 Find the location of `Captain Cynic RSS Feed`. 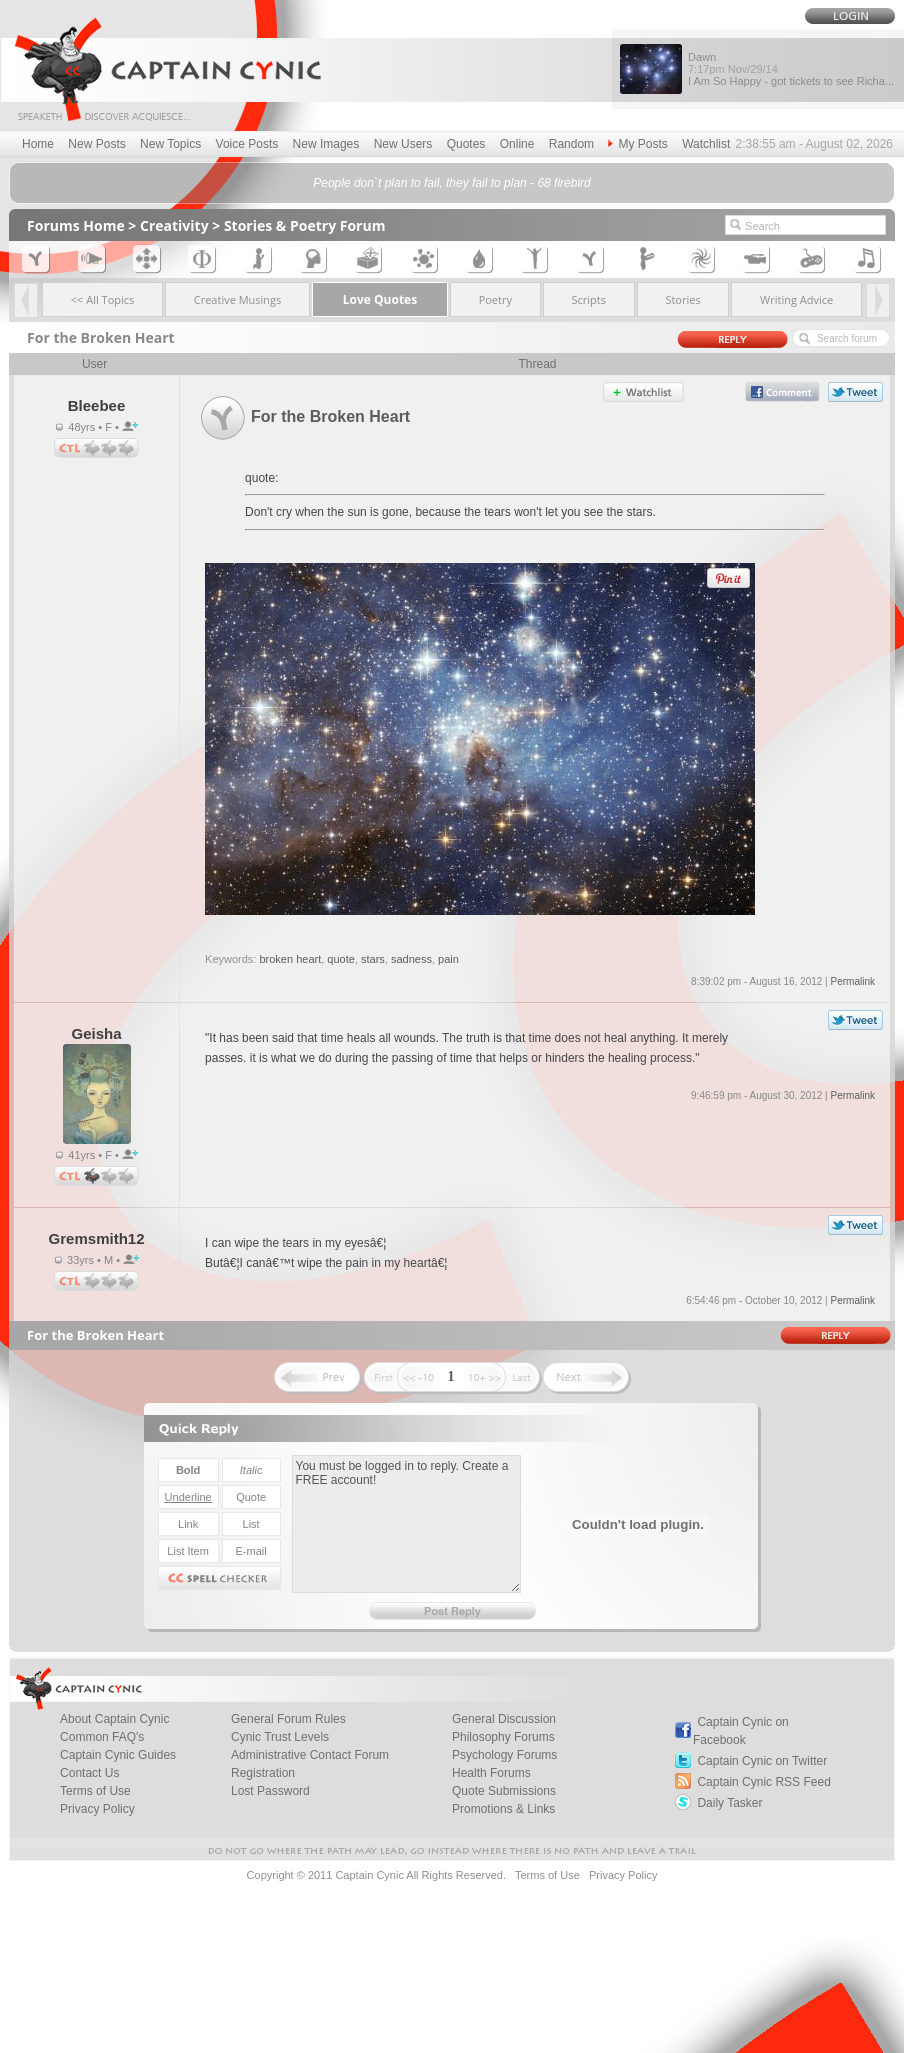

Captain Cynic RSS Feed is located at coordinates (763, 1782).